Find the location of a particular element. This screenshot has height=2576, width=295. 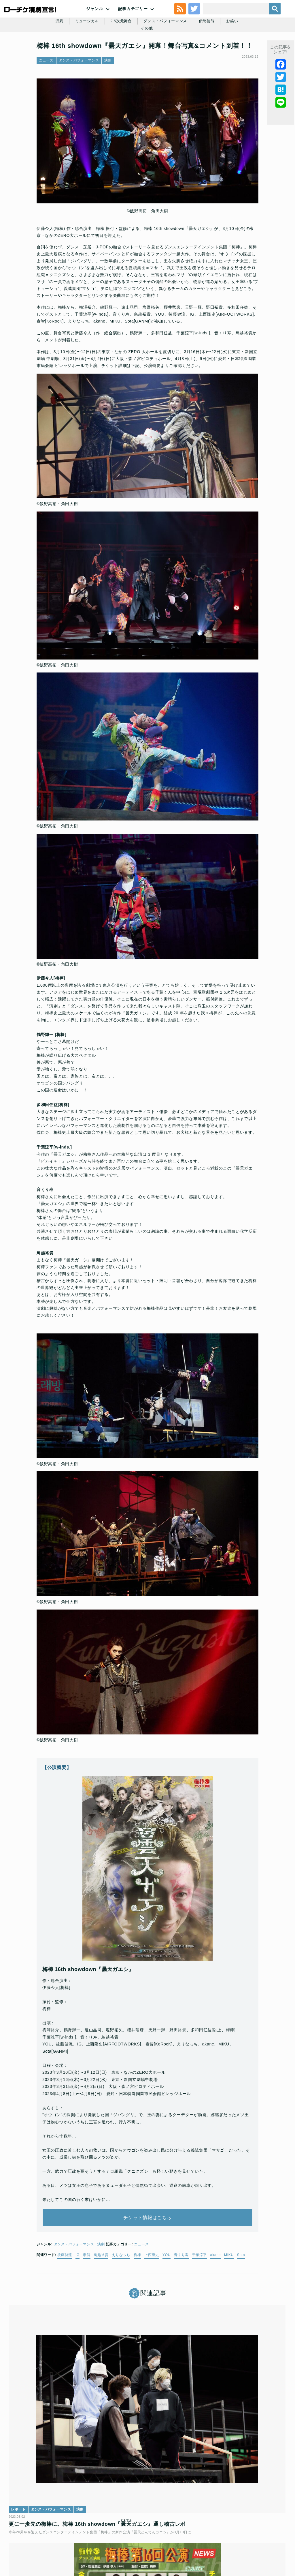

えりなっち is located at coordinates (121, 2294).